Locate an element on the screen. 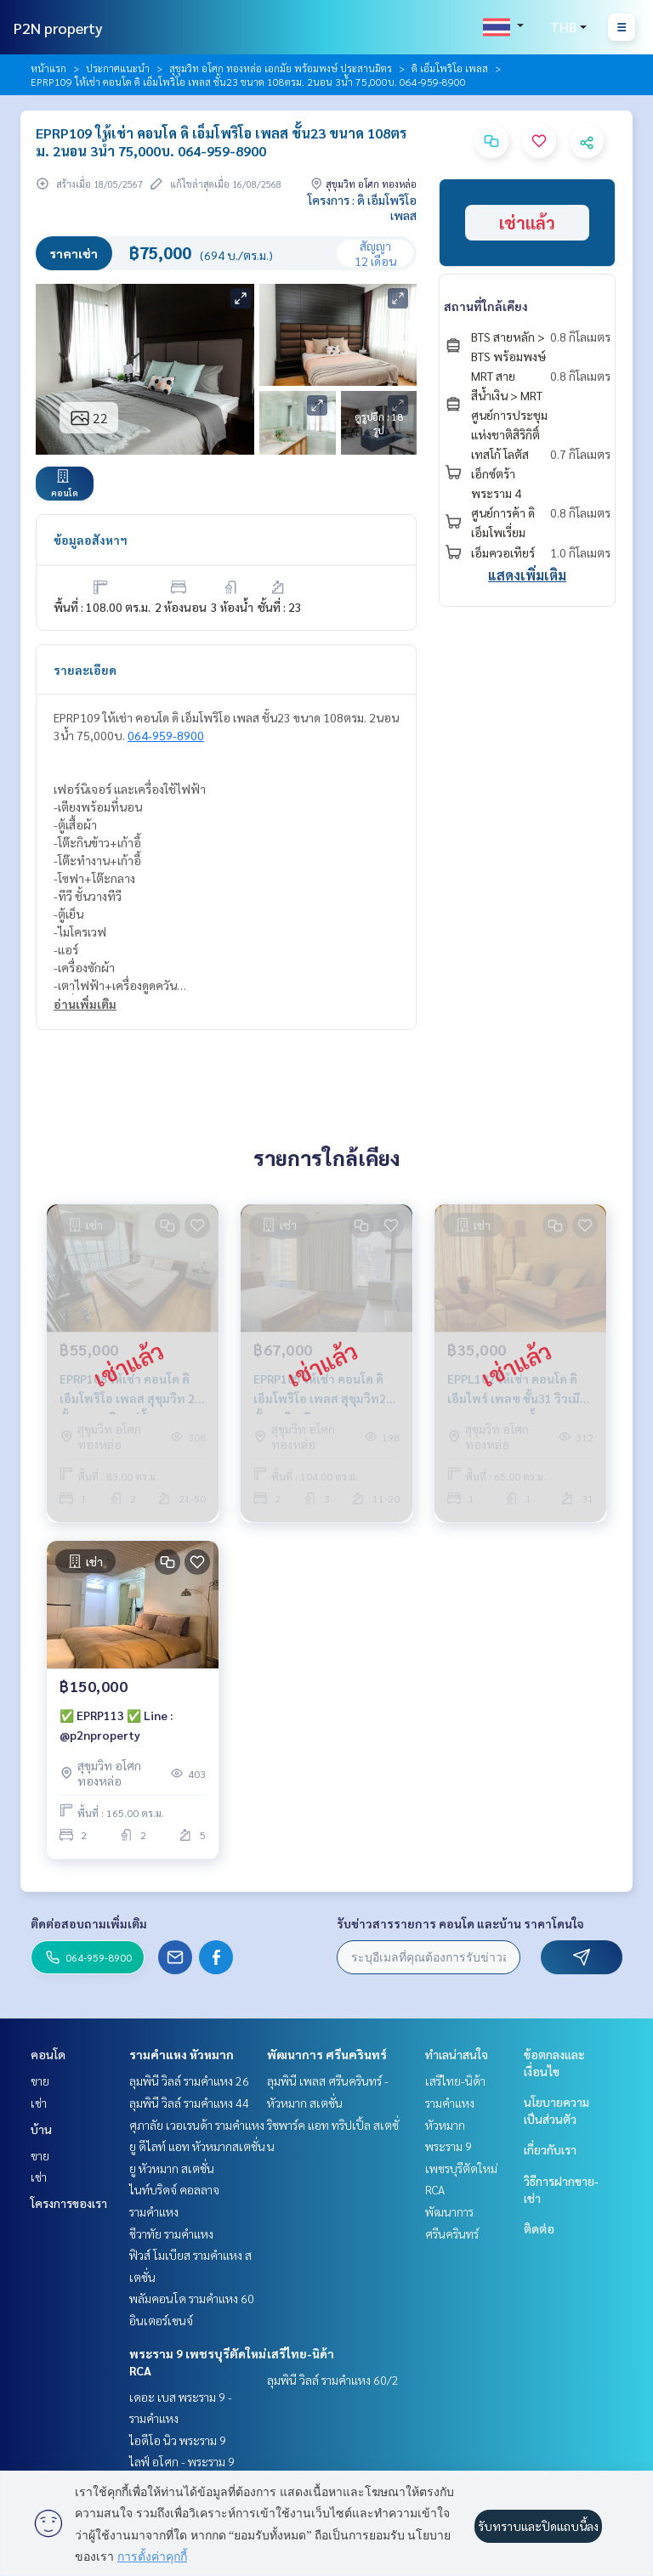  หน้าแรก is located at coordinates (48, 68).